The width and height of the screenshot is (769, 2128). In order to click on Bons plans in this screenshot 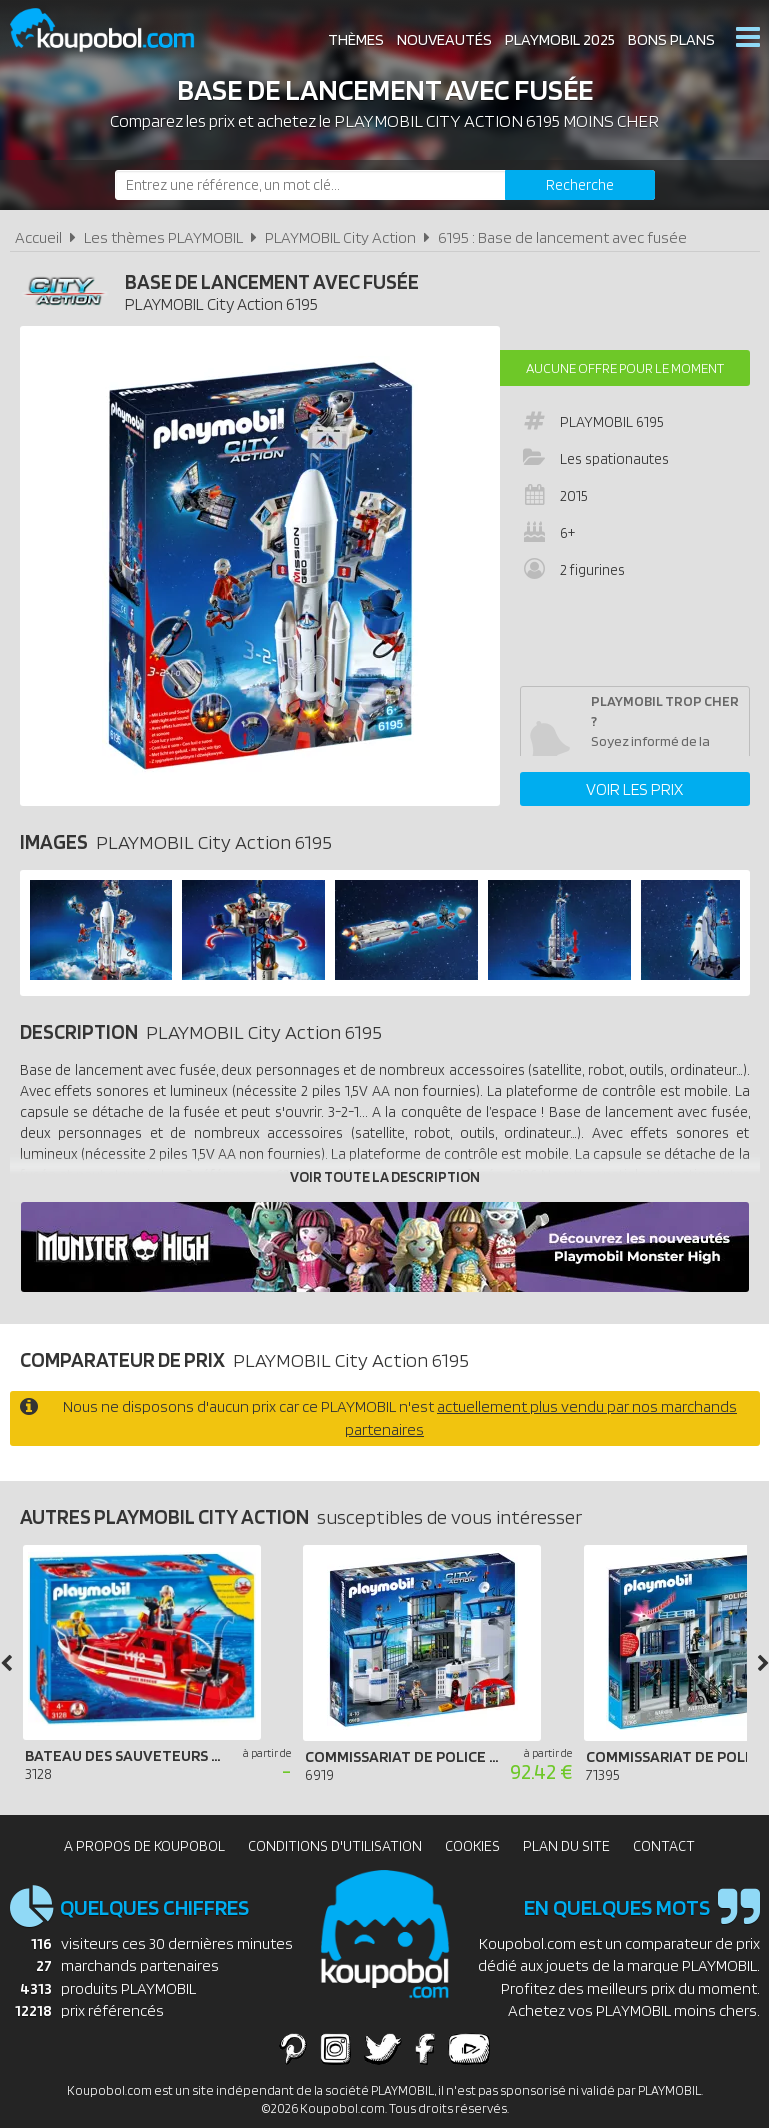, I will do `click(671, 39)`.